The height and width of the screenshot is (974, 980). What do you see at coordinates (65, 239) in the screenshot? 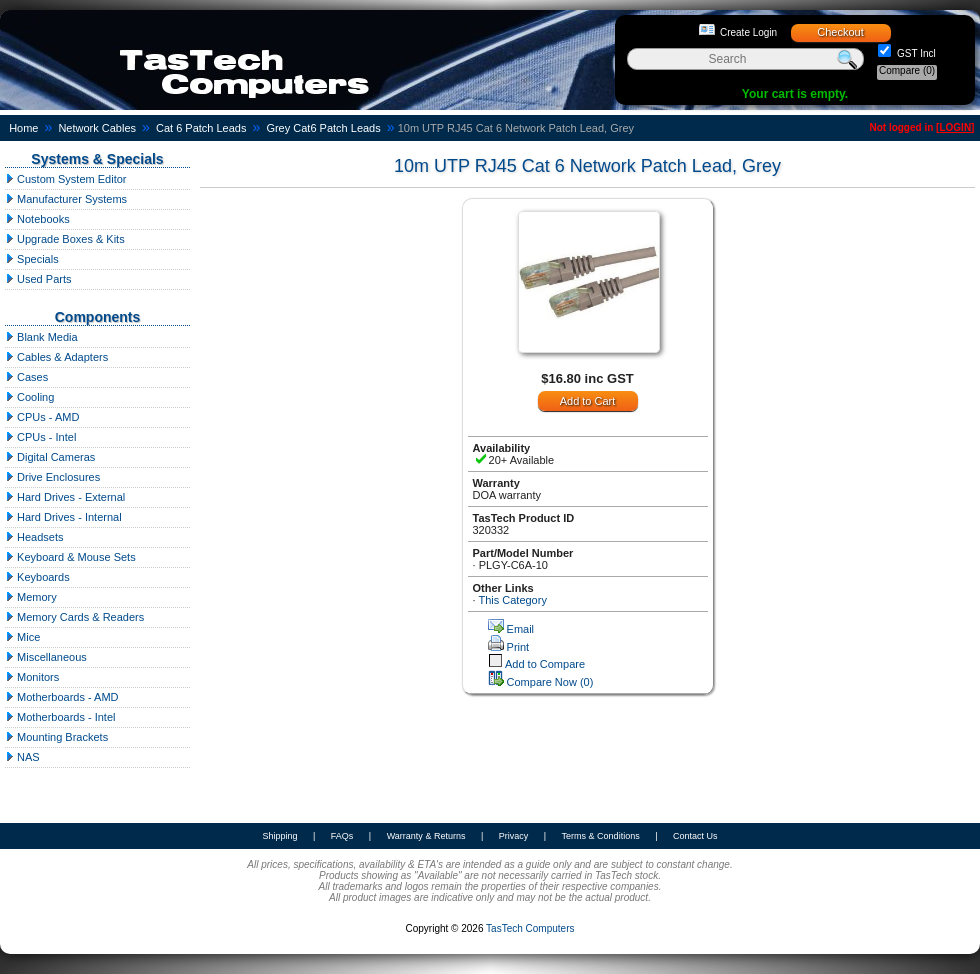
I see `Upgrade Boxes & Kits` at bounding box center [65, 239].